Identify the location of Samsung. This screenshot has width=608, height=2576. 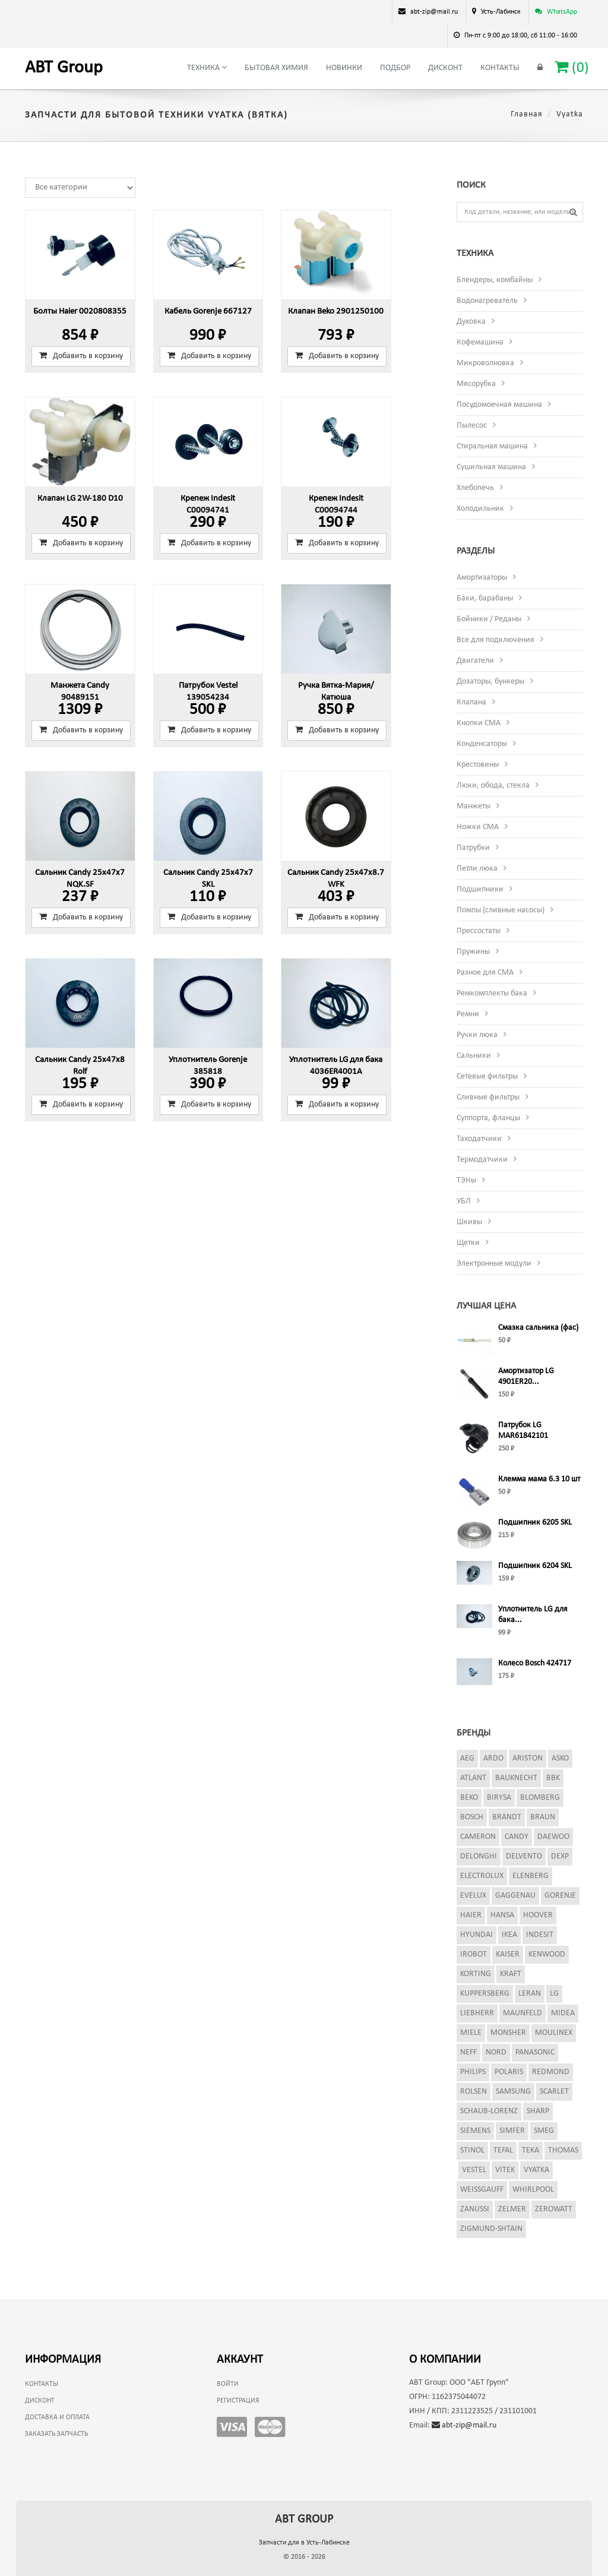
(513, 2091).